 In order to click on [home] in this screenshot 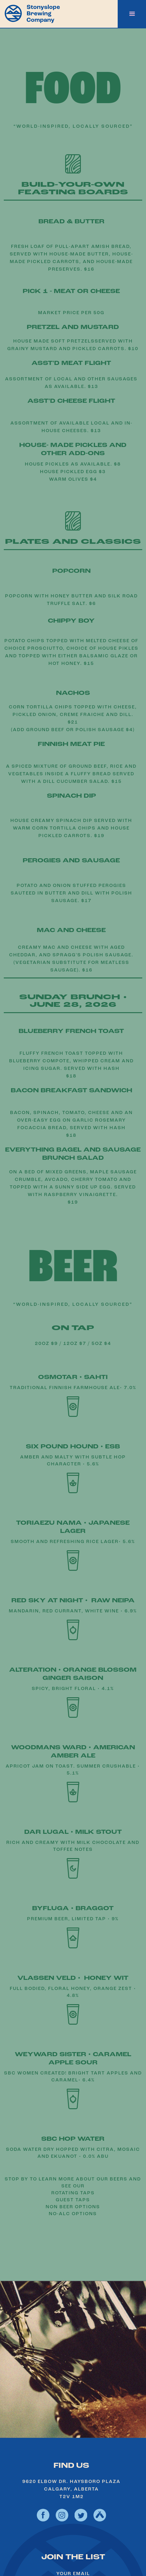, I will do `click(30, 13)`.